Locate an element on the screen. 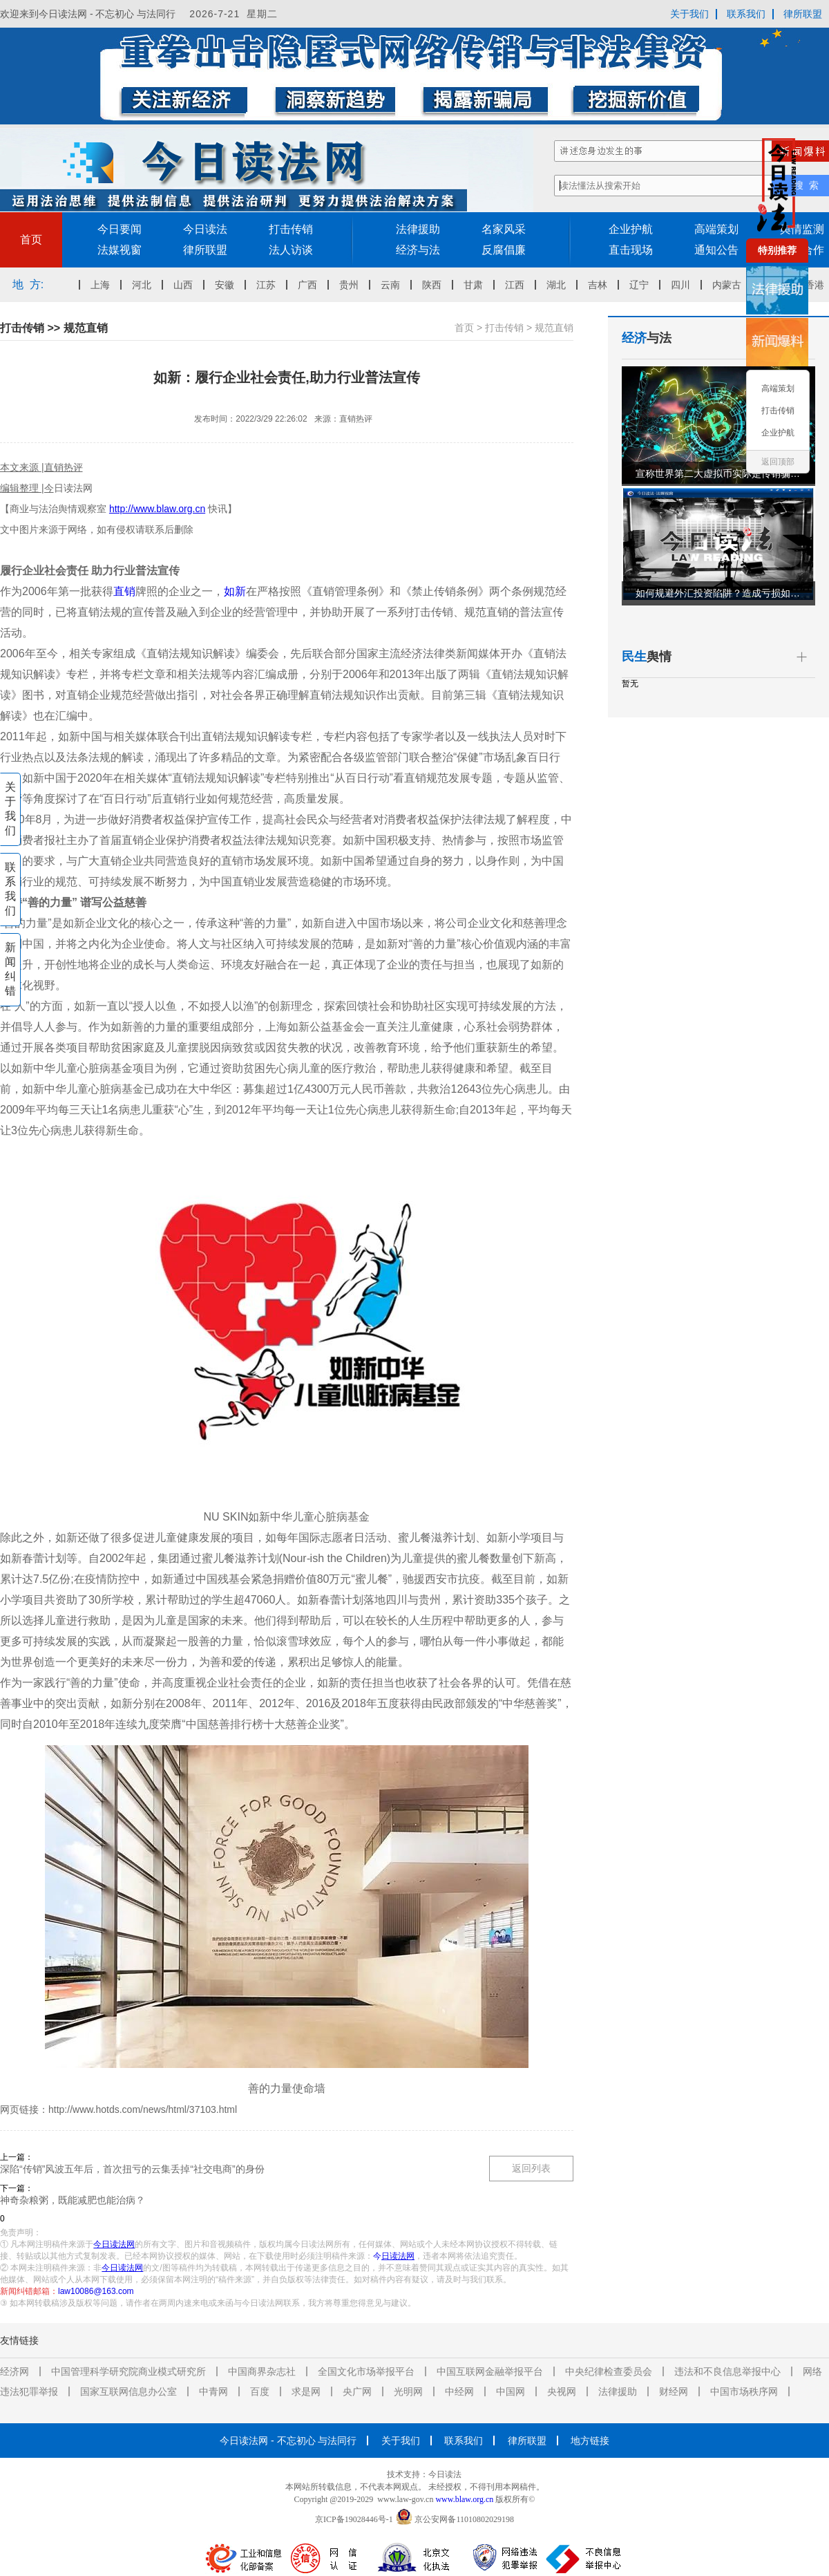 The height and width of the screenshot is (2576, 829). 安徽 is located at coordinates (228, 285).